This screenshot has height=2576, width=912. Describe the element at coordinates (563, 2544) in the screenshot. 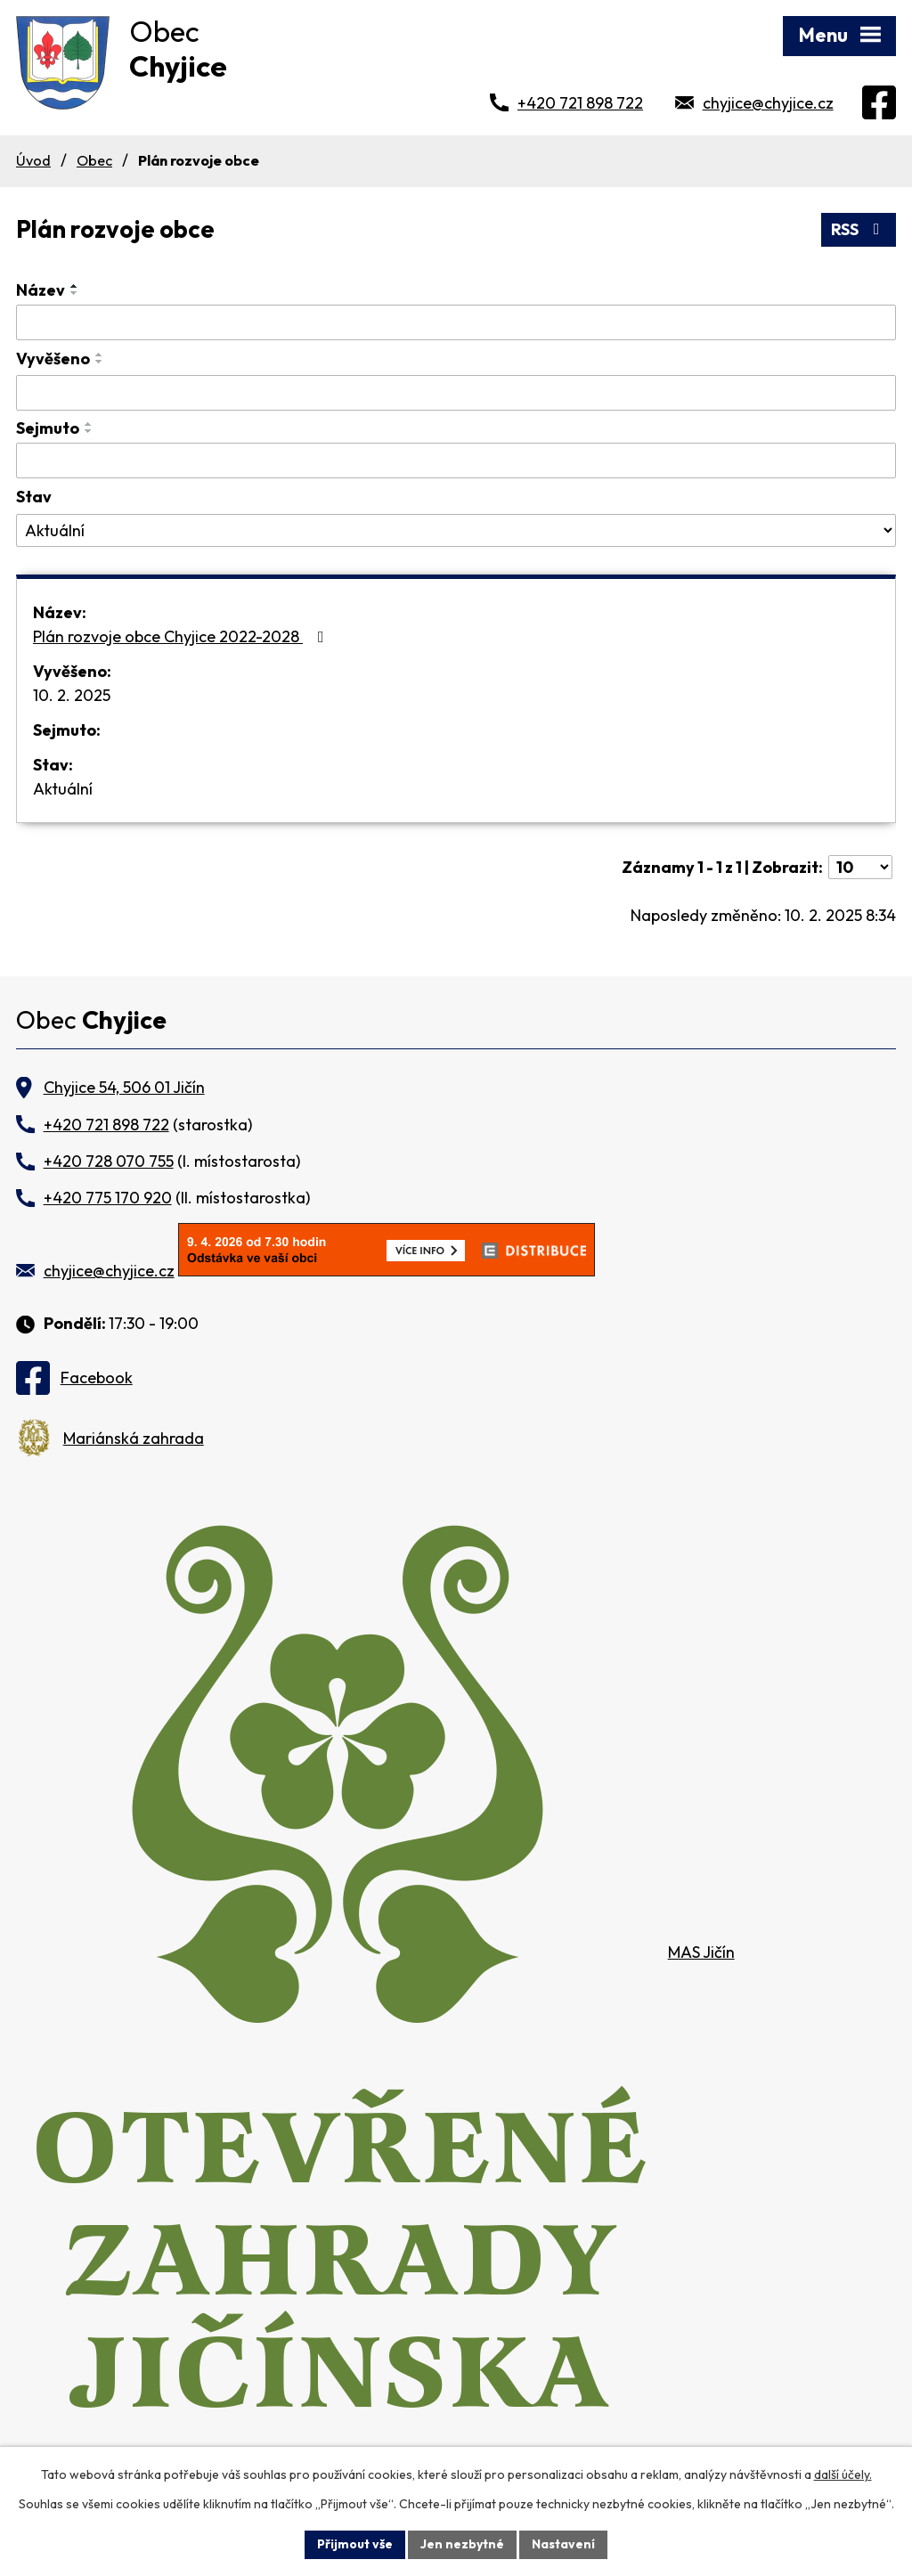

I see `Nastavení` at that location.